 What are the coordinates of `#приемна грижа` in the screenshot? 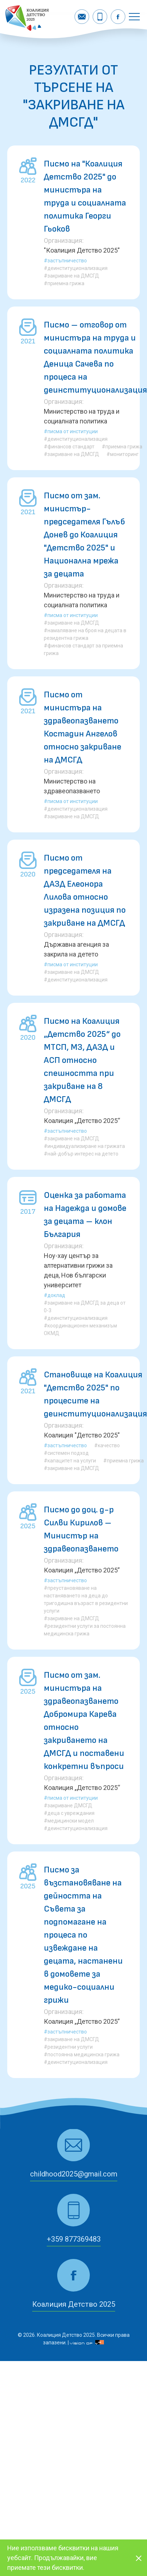 It's located at (64, 283).